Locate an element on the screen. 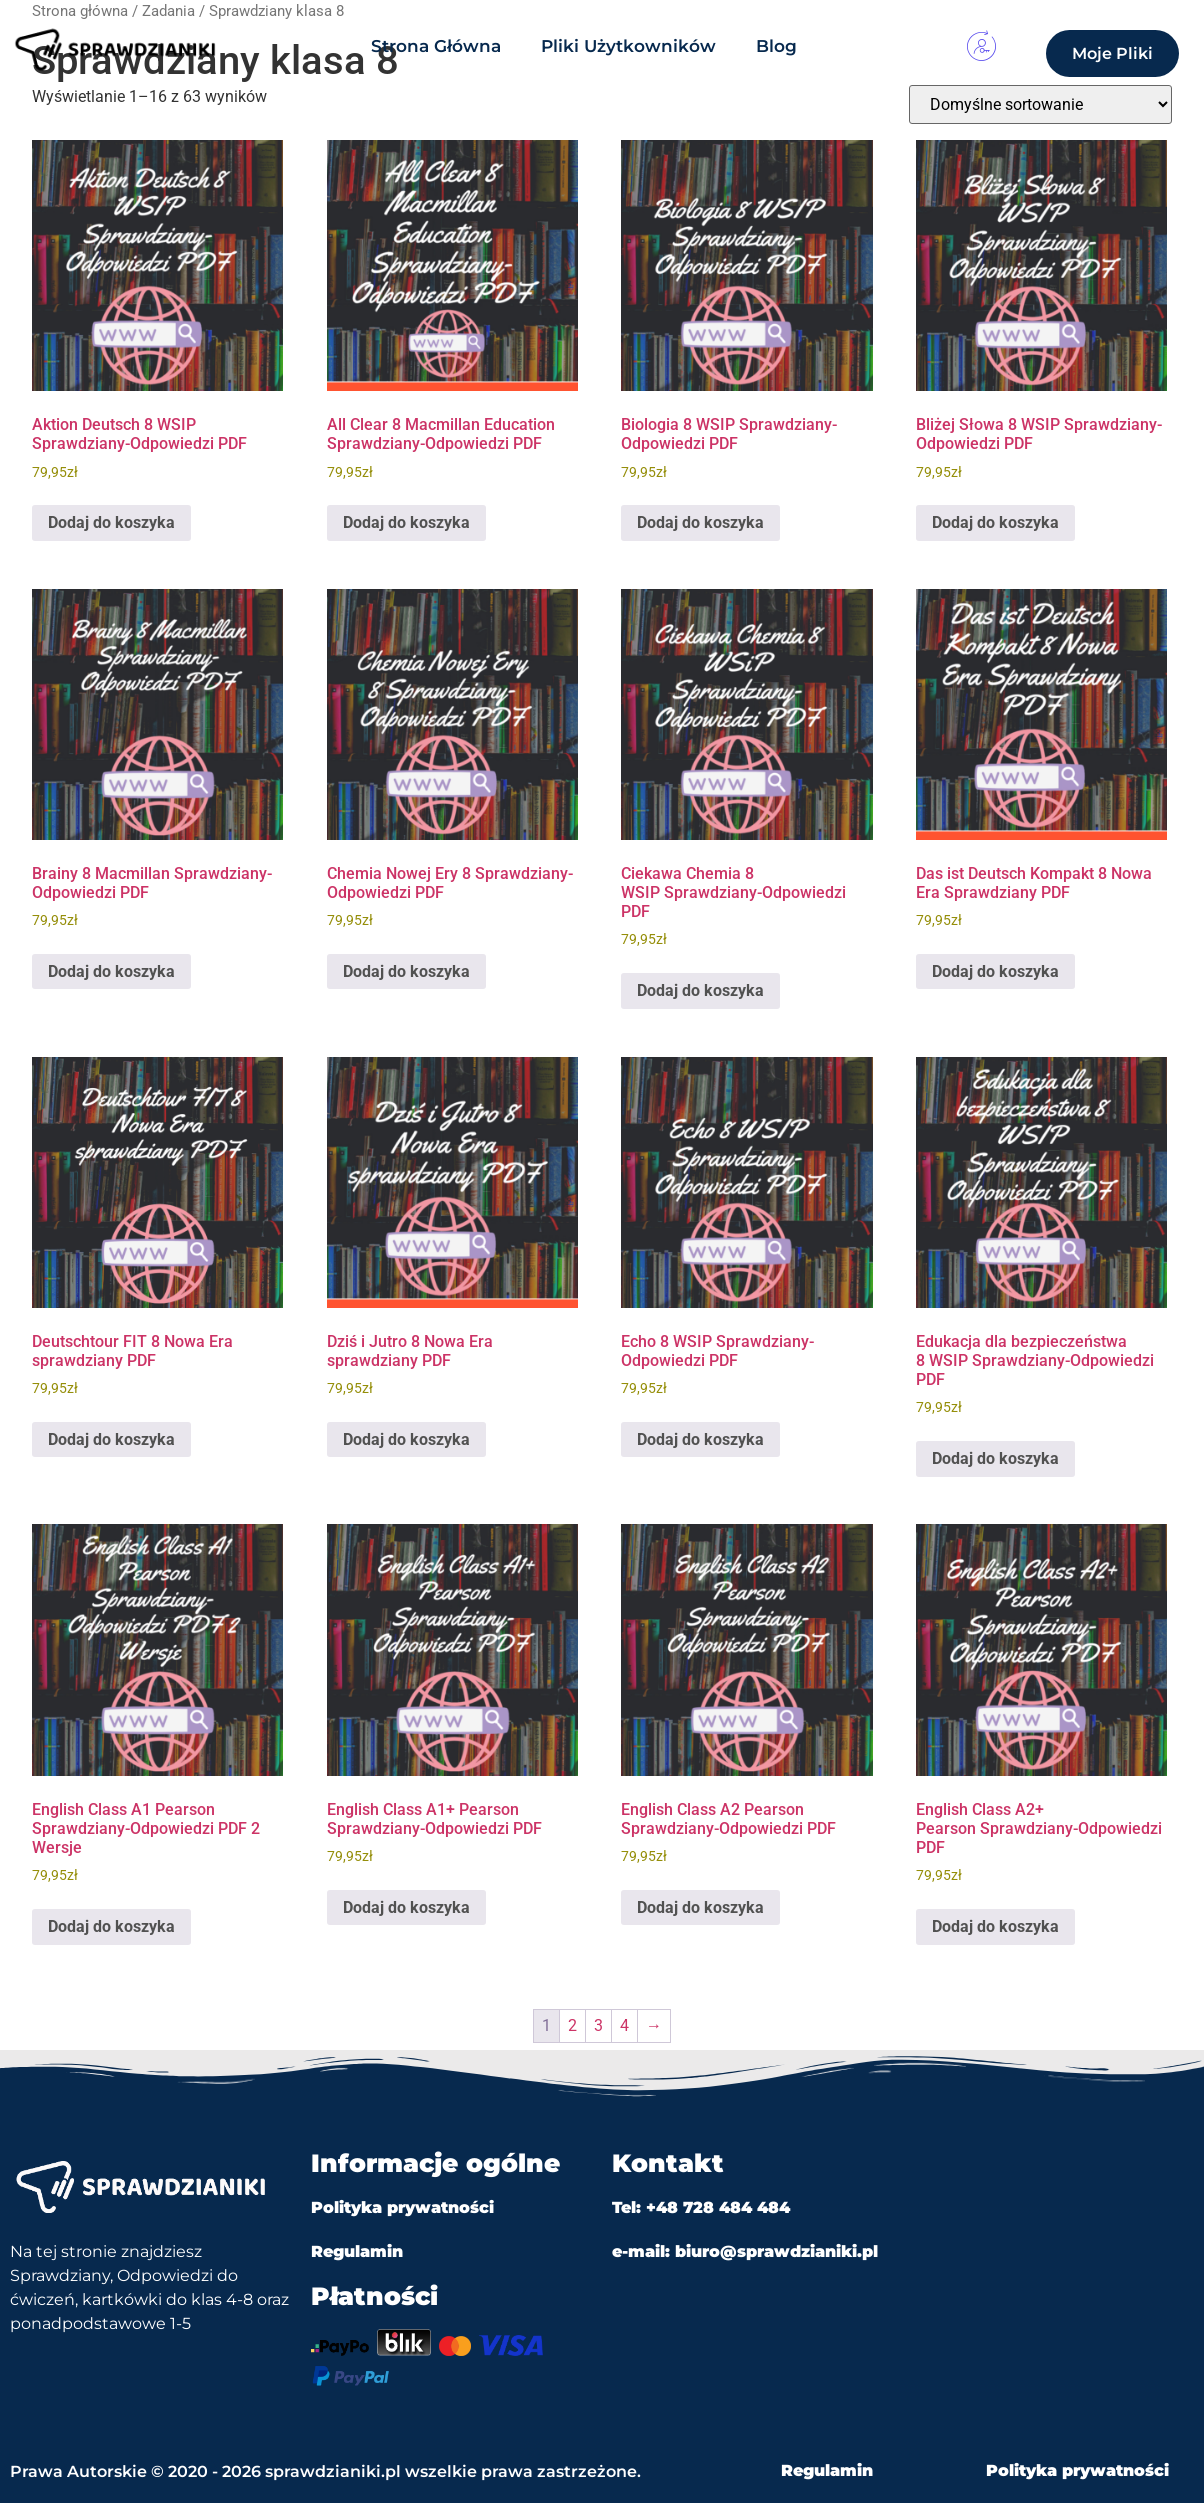 The width and height of the screenshot is (1204, 2503). Dodaj do koszyka [Dodaj do koszyka: „Edukacja dla bezpieczeństwa 8 WSIP Sprawdziany-Odpowiedzi PDF”] is located at coordinates (995, 1458).